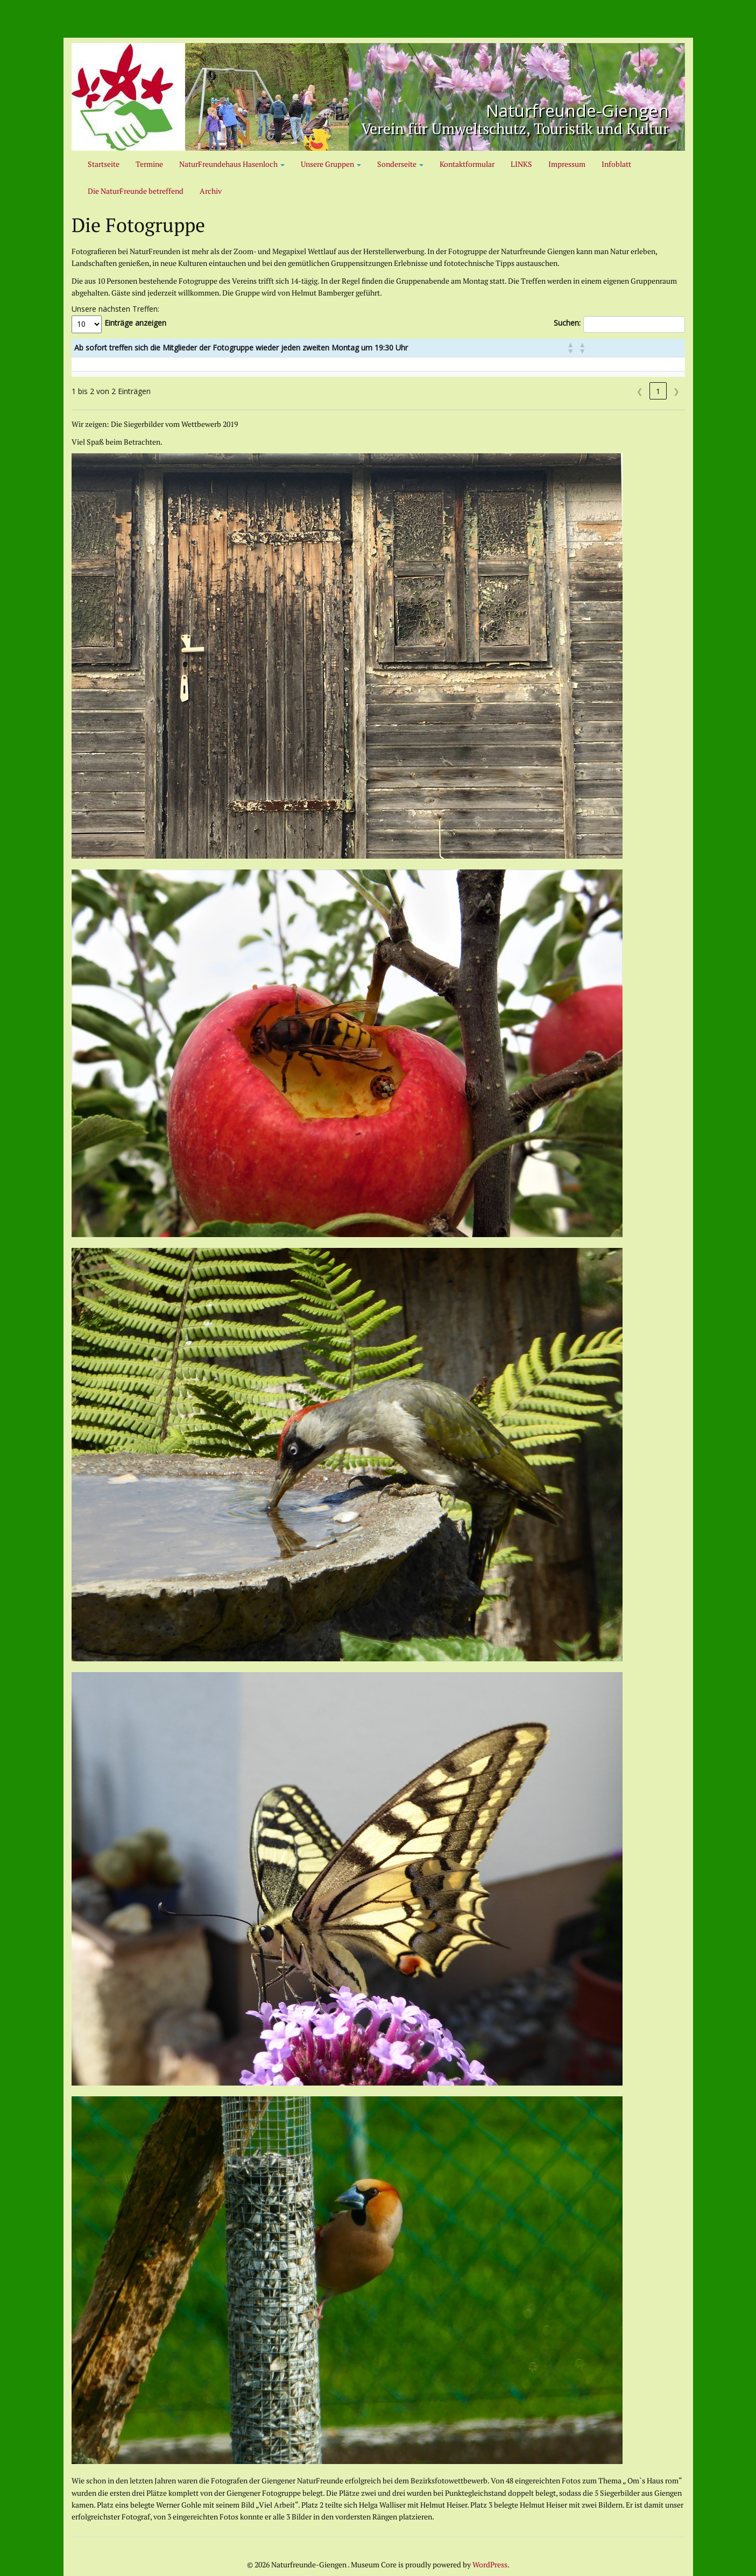 The width and height of the screenshot is (756, 2576). I want to click on Die NaturFreunde betreffend, so click(135, 191).